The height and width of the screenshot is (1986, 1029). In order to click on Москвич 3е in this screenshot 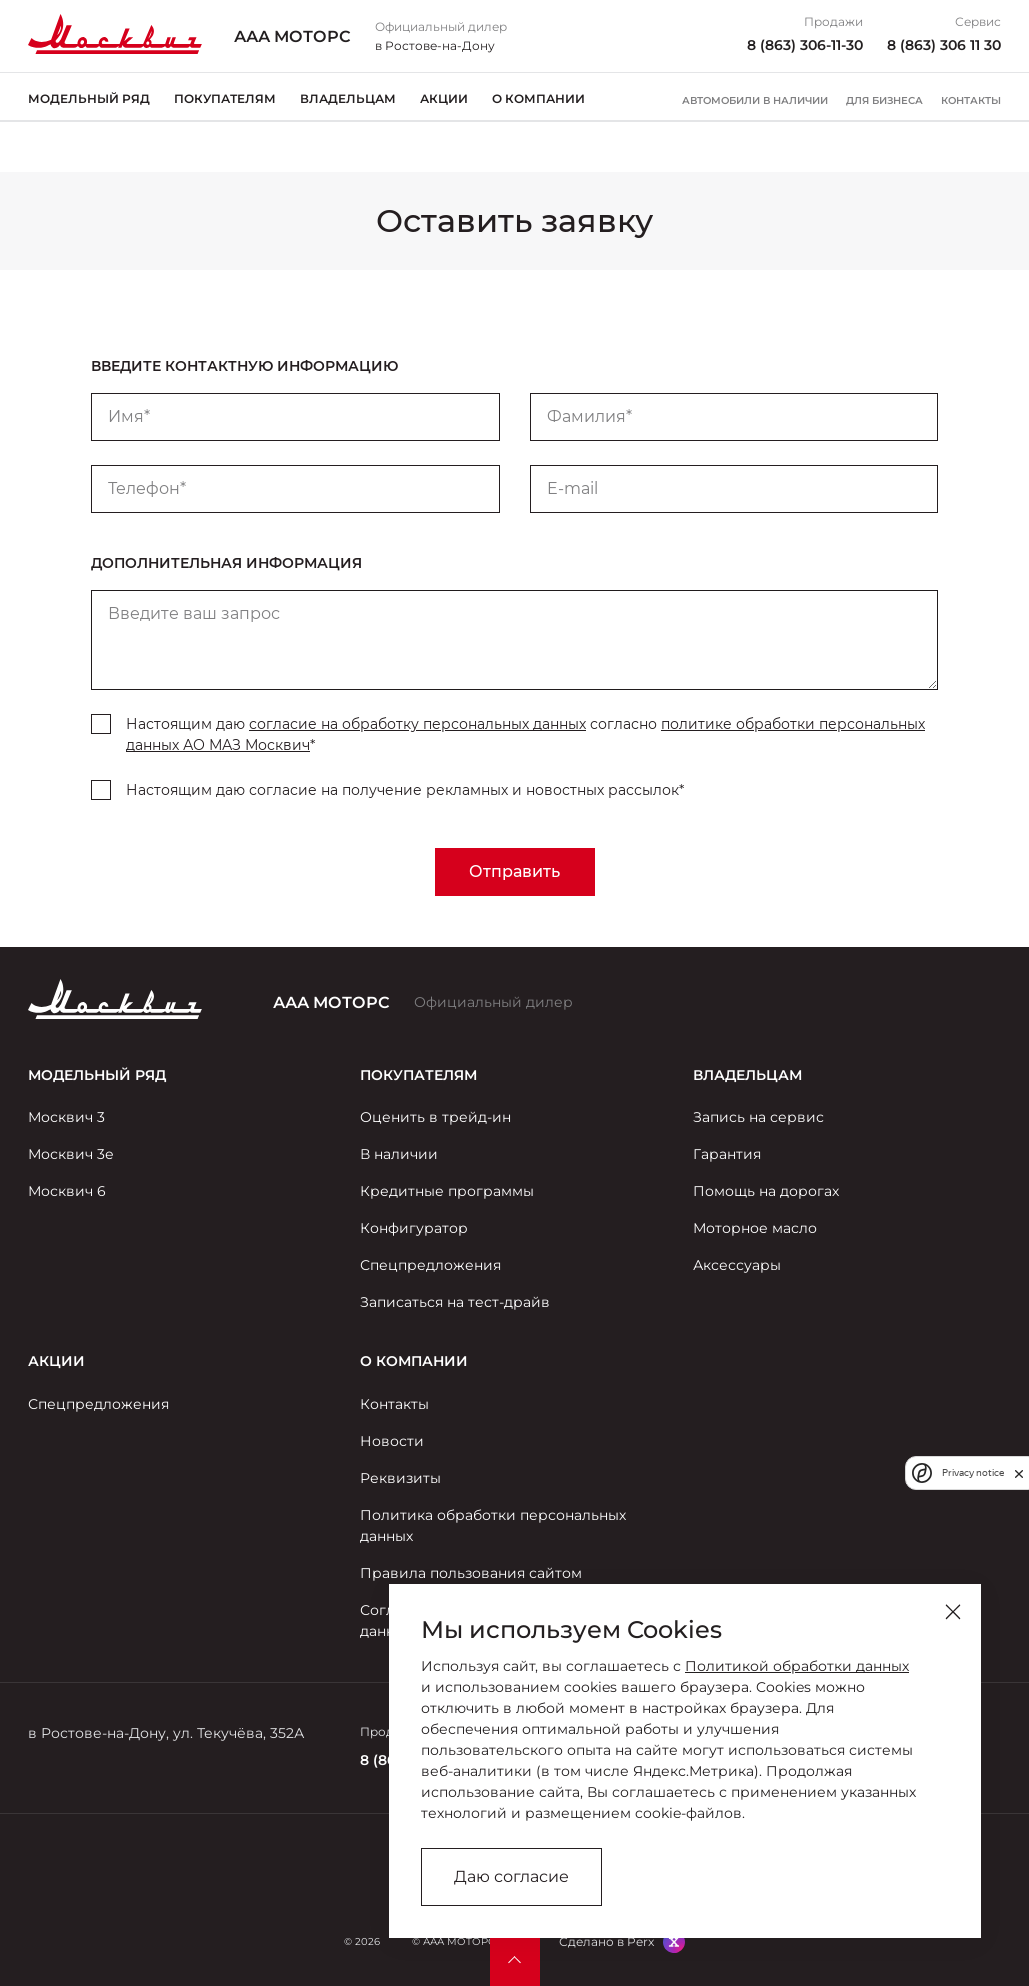, I will do `click(71, 1154)`.